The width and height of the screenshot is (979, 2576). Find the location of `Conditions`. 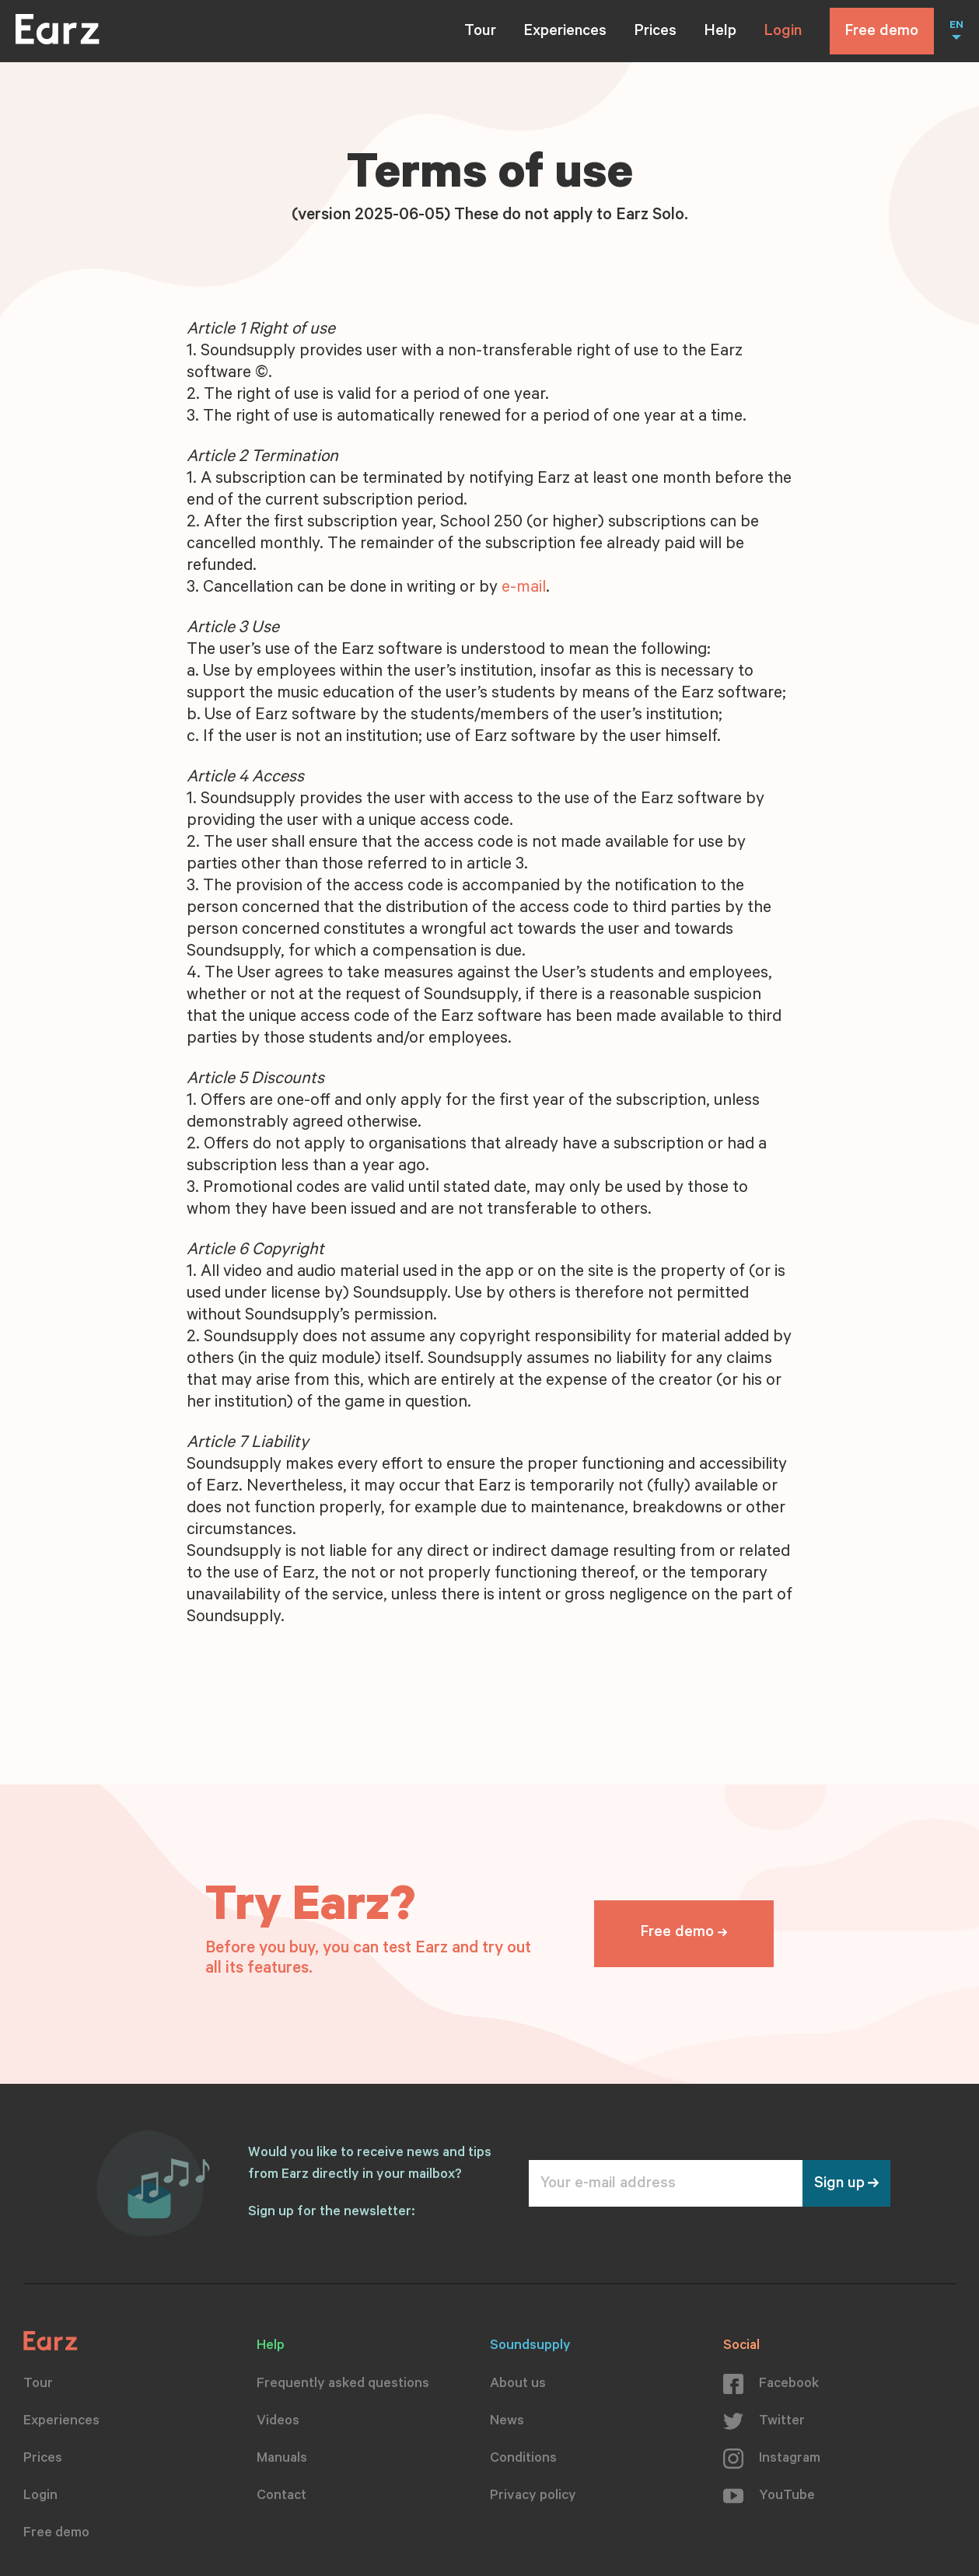

Conditions is located at coordinates (523, 2459).